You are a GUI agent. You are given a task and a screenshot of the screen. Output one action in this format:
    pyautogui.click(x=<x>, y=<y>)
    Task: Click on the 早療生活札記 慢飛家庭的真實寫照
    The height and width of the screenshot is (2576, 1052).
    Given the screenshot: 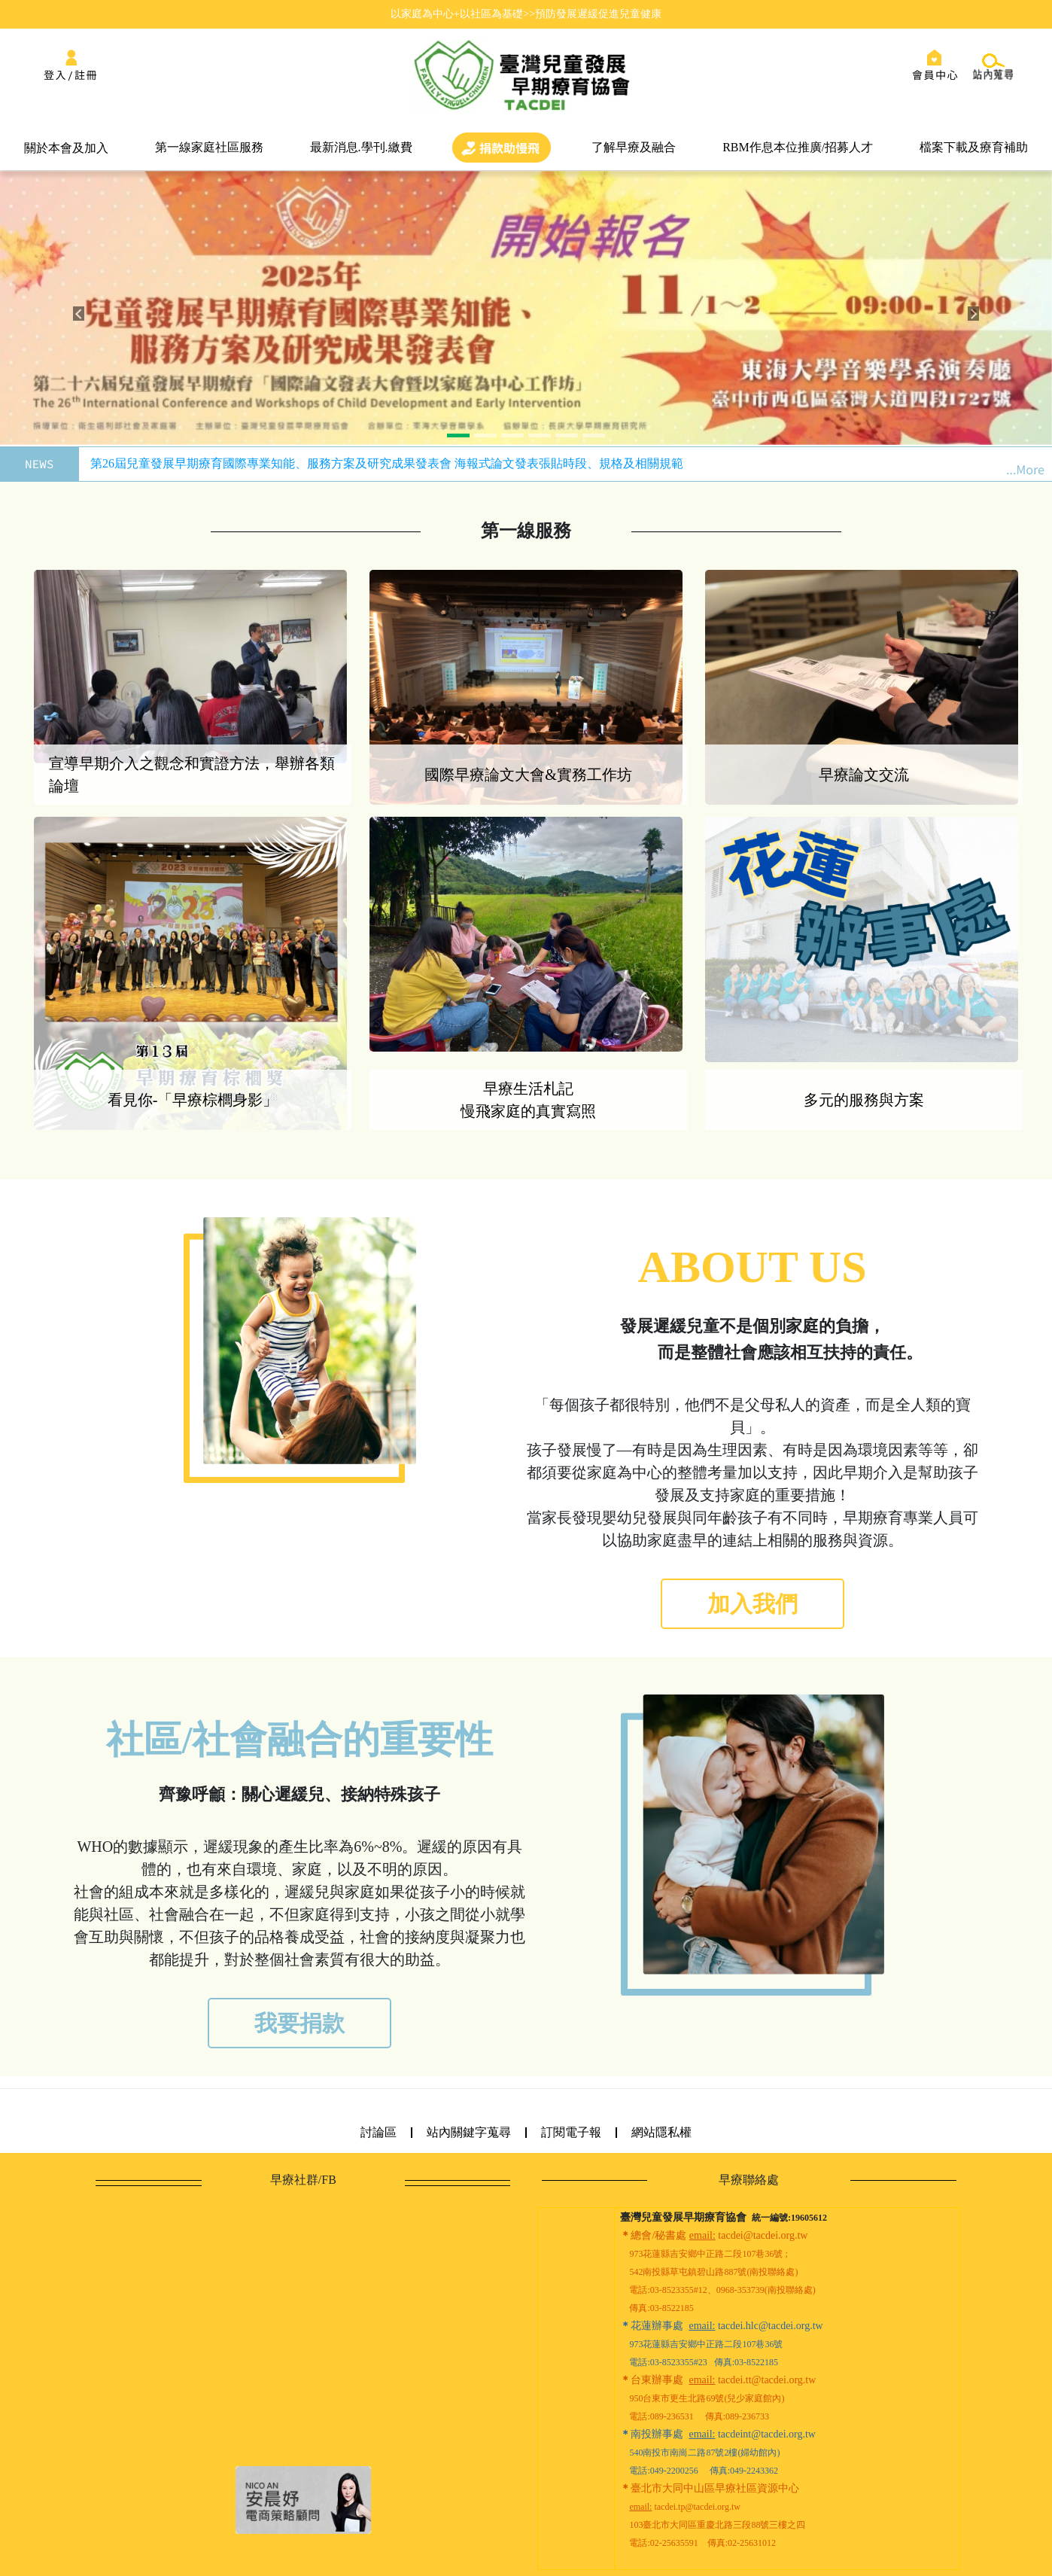 What is the action you would take?
    pyautogui.click(x=528, y=1099)
    